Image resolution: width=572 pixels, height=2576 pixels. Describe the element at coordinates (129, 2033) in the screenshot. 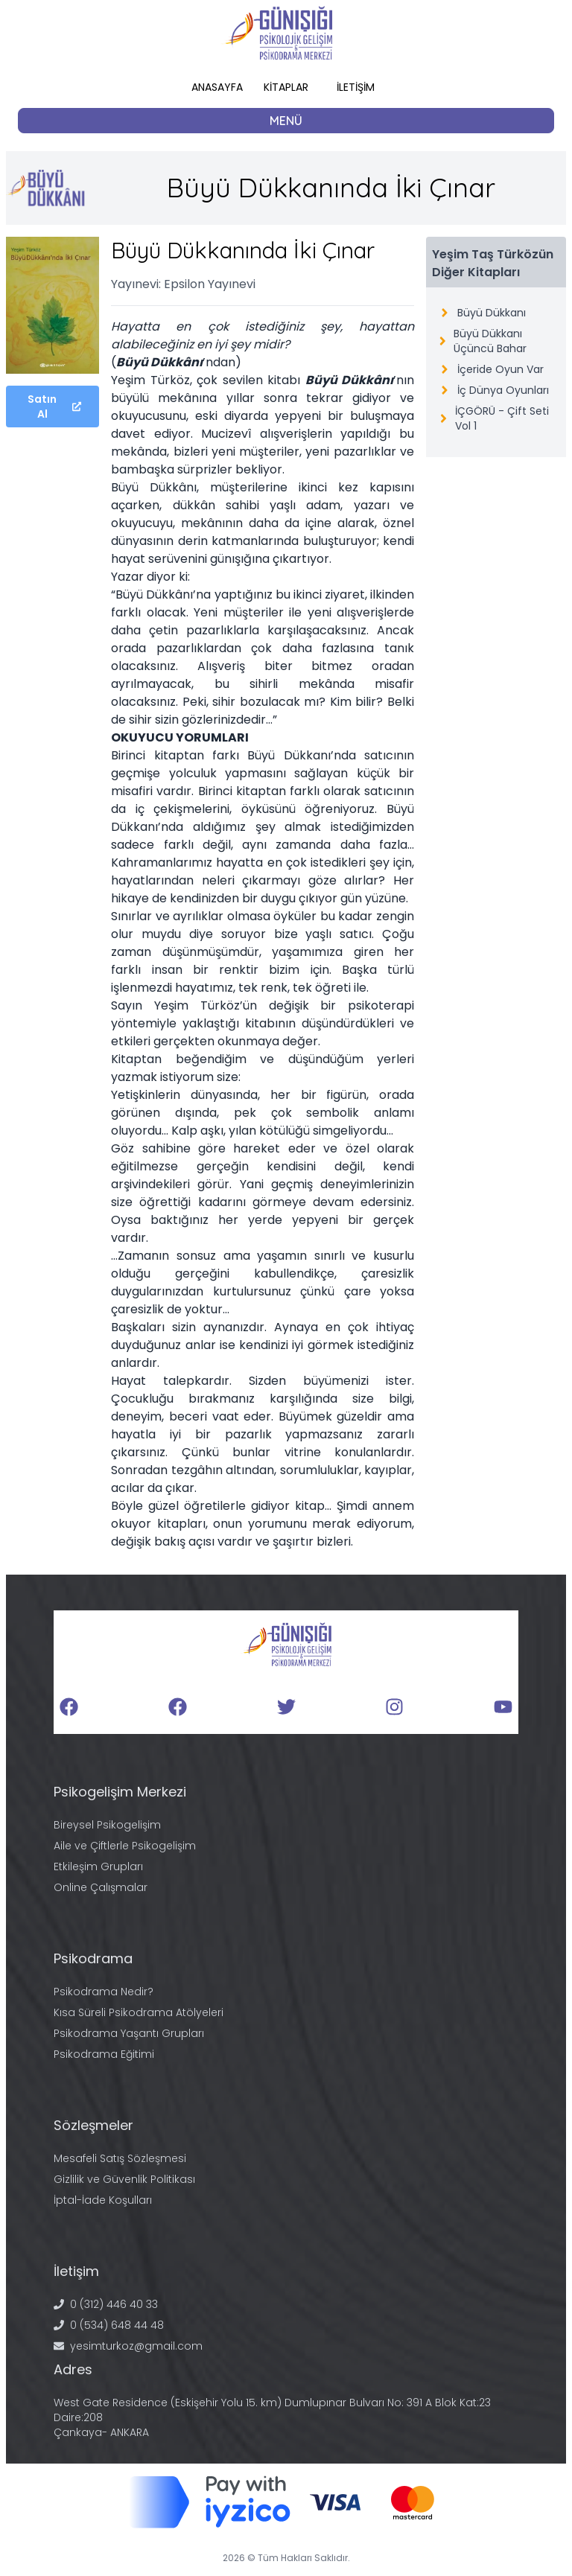

I see `Psikodrama Yaşantı Grupları` at that location.